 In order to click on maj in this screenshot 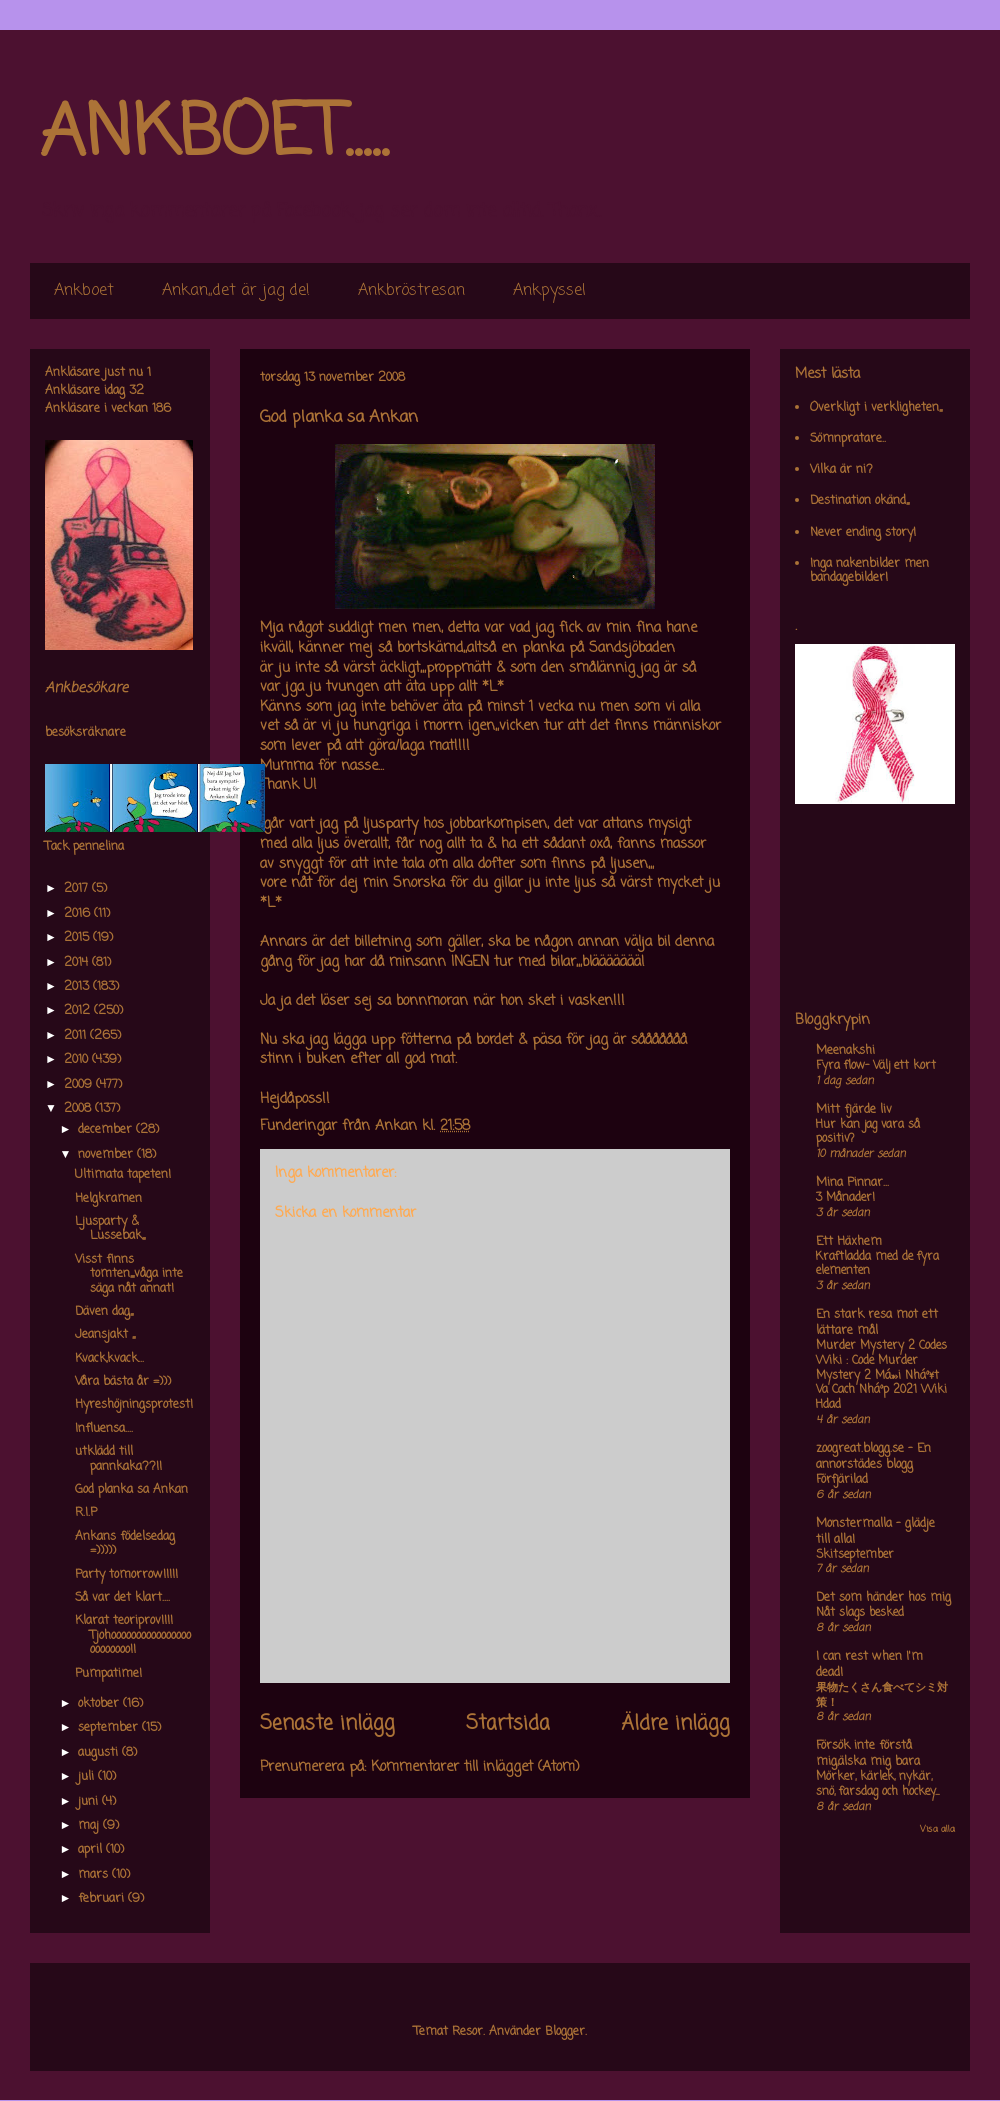, I will do `click(90, 1826)`.